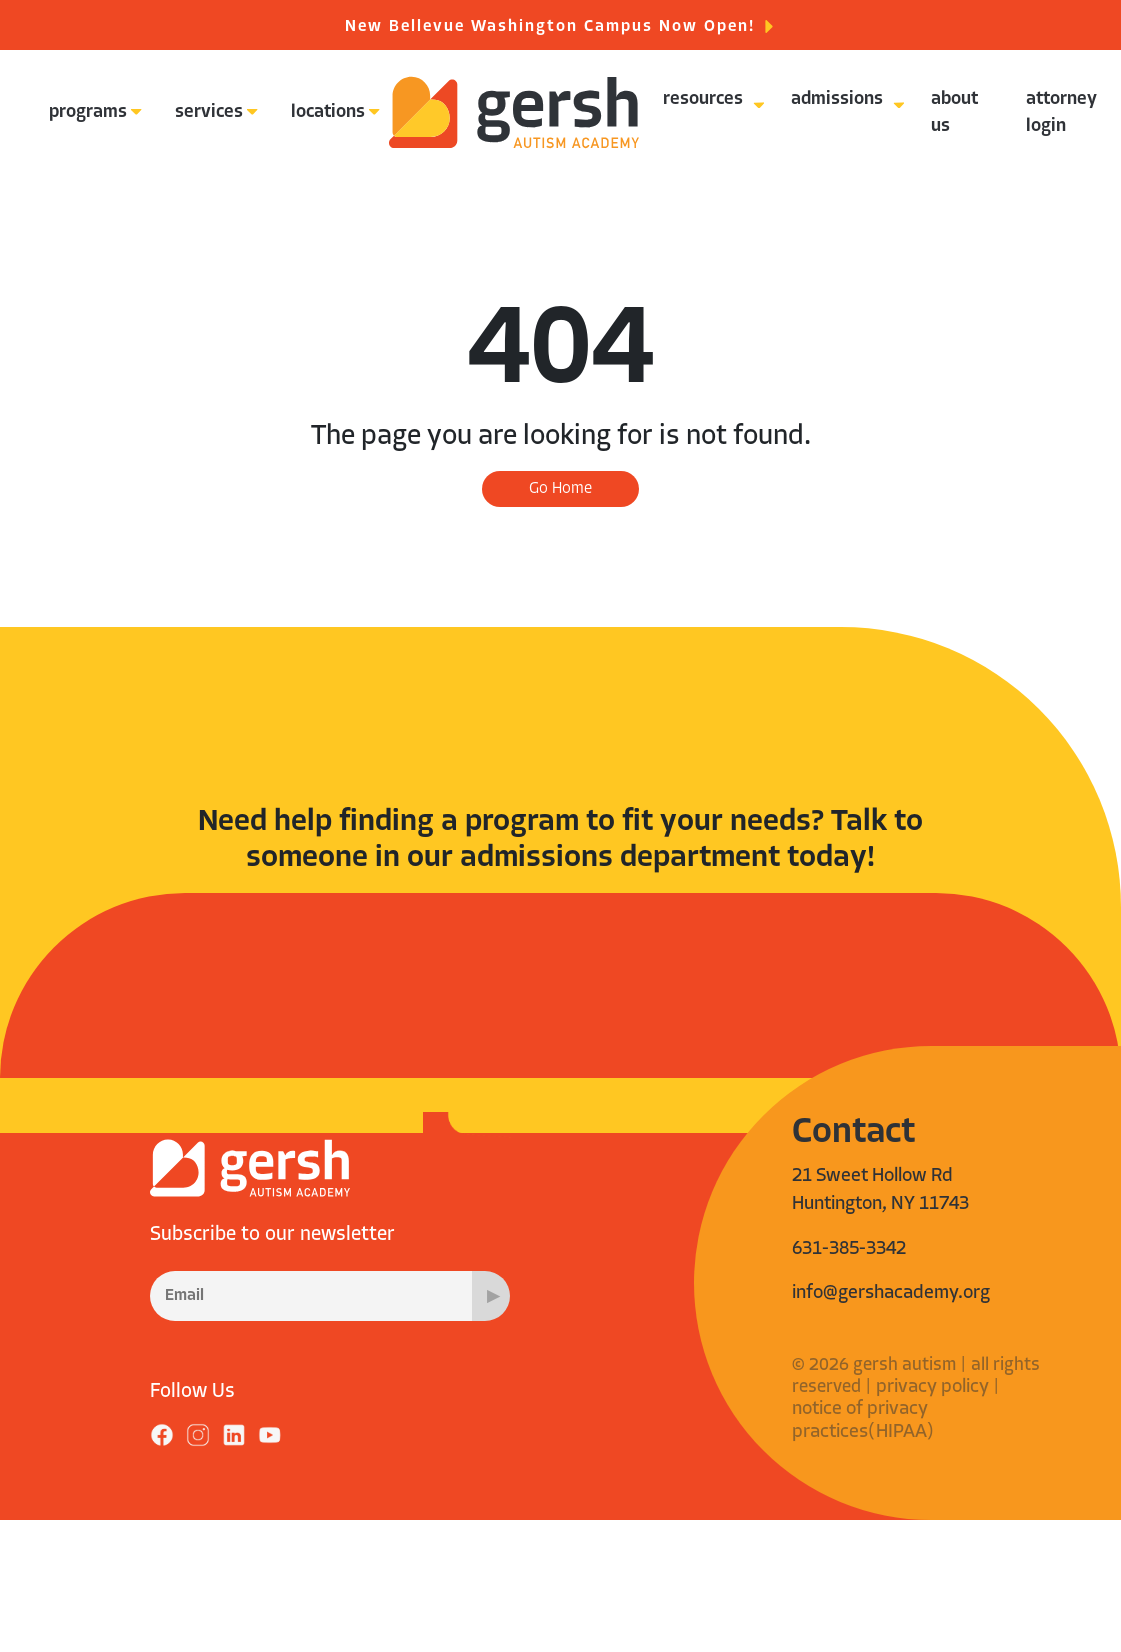 The width and height of the screenshot is (1121, 1652). Describe the element at coordinates (849, 1249) in the screenshot. I see `631-385-3342` at that location.